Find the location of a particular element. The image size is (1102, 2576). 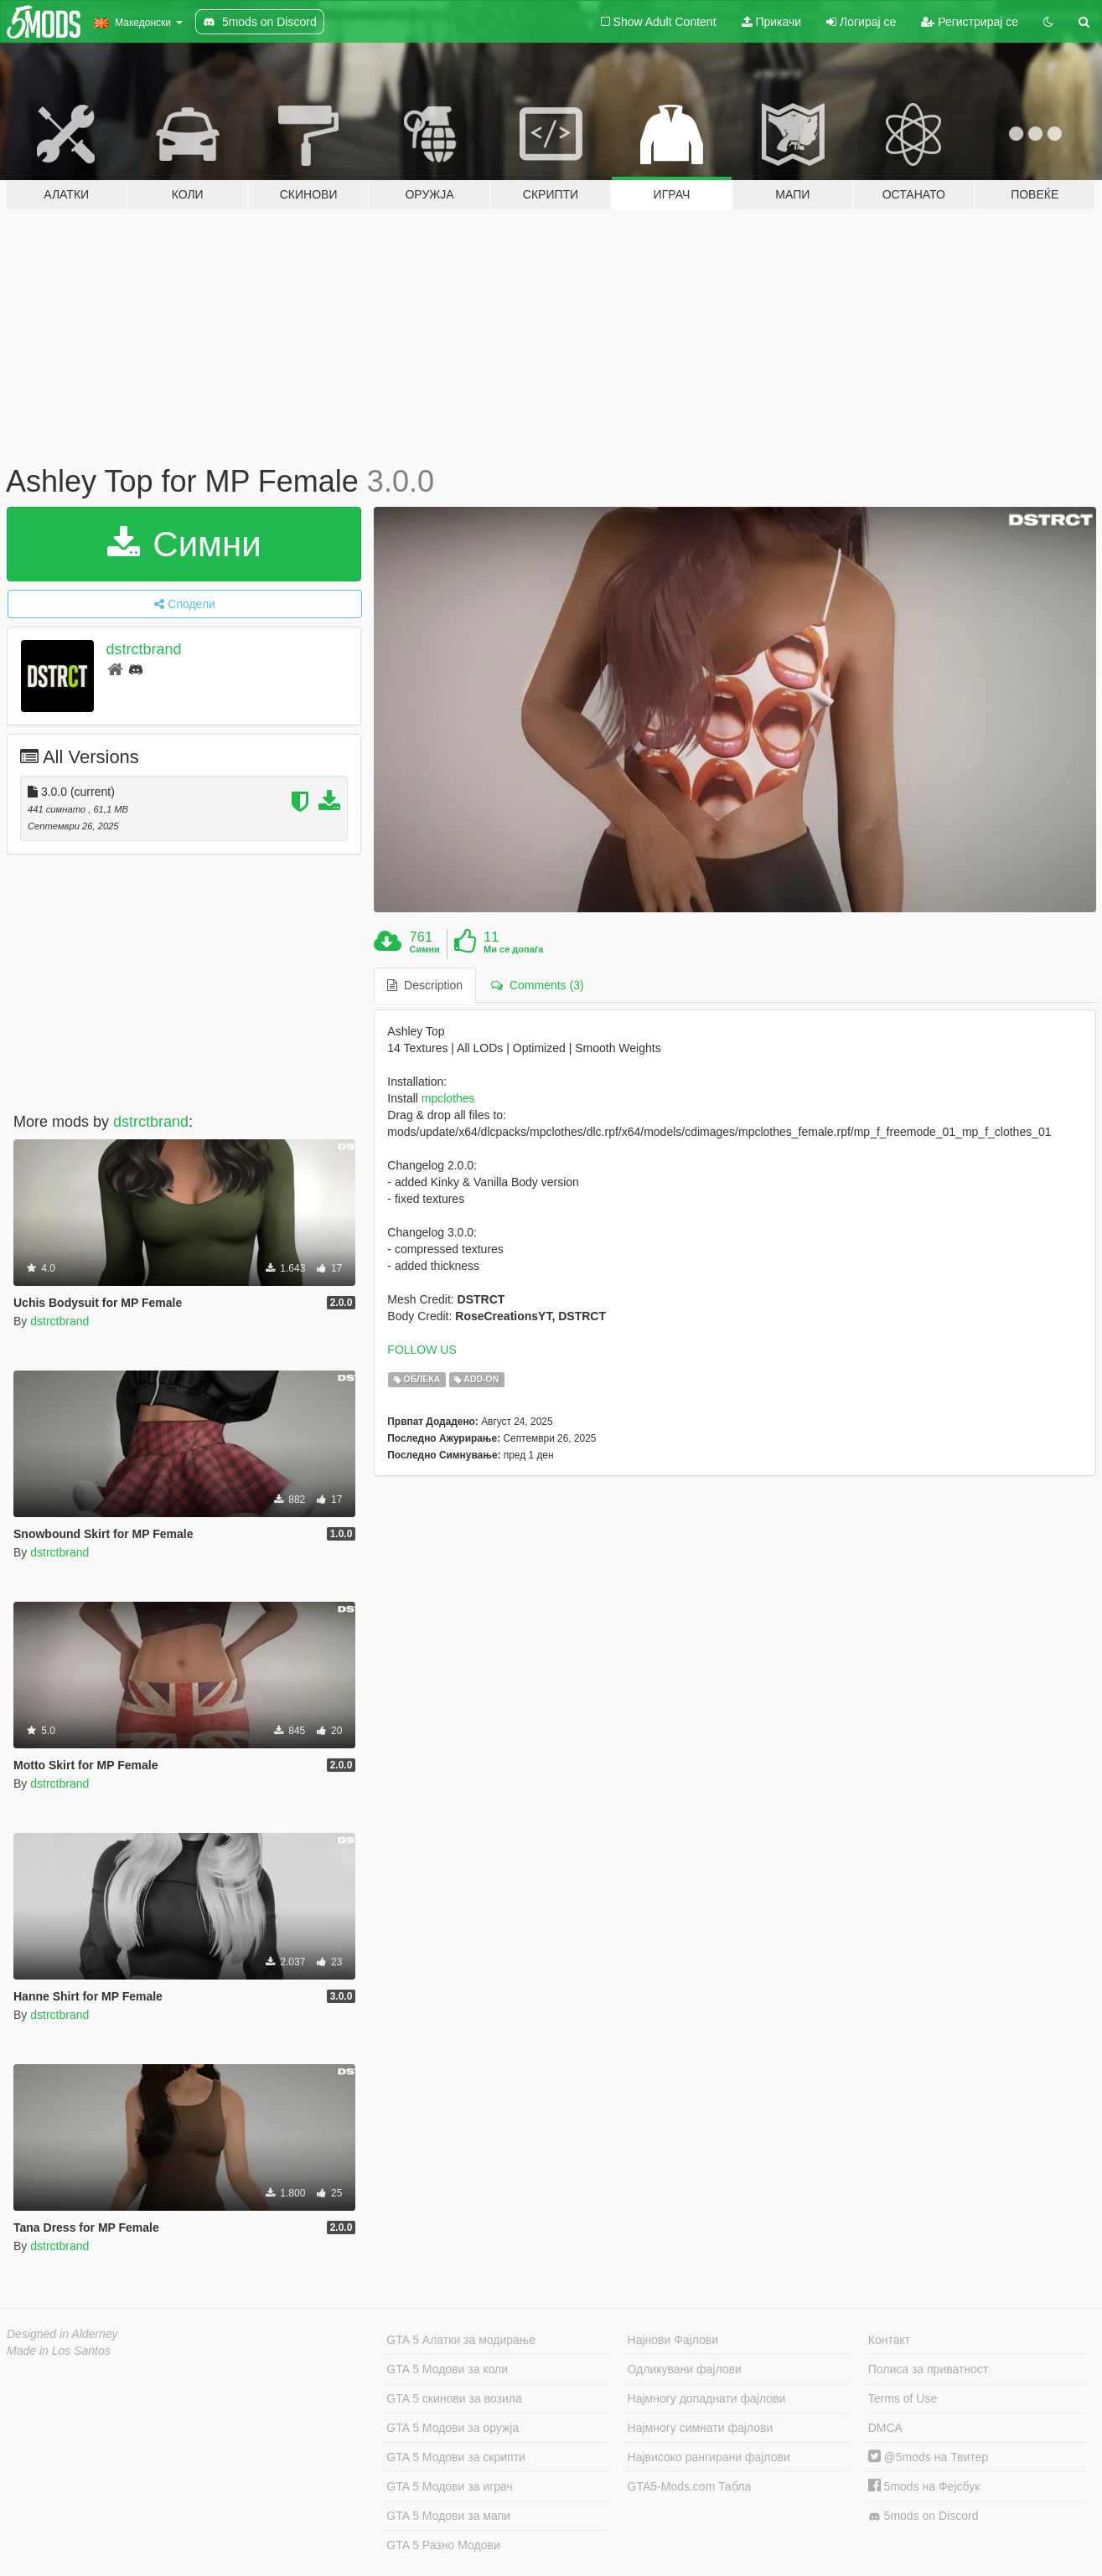

Највисоко рангирани фајлови is located at coordinates (709, 2457).